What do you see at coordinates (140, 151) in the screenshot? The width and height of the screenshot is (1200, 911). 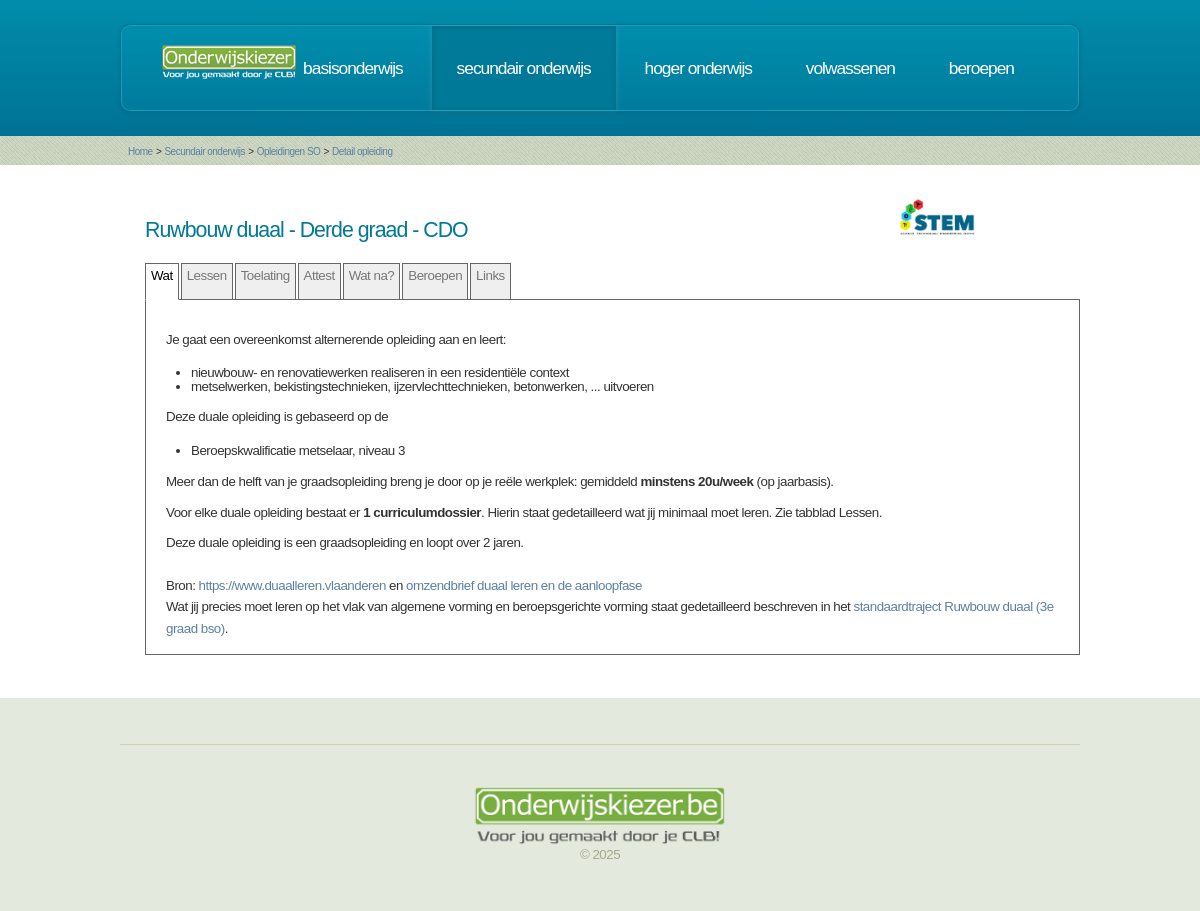 I see `Home` at bounding box center [140, 151].